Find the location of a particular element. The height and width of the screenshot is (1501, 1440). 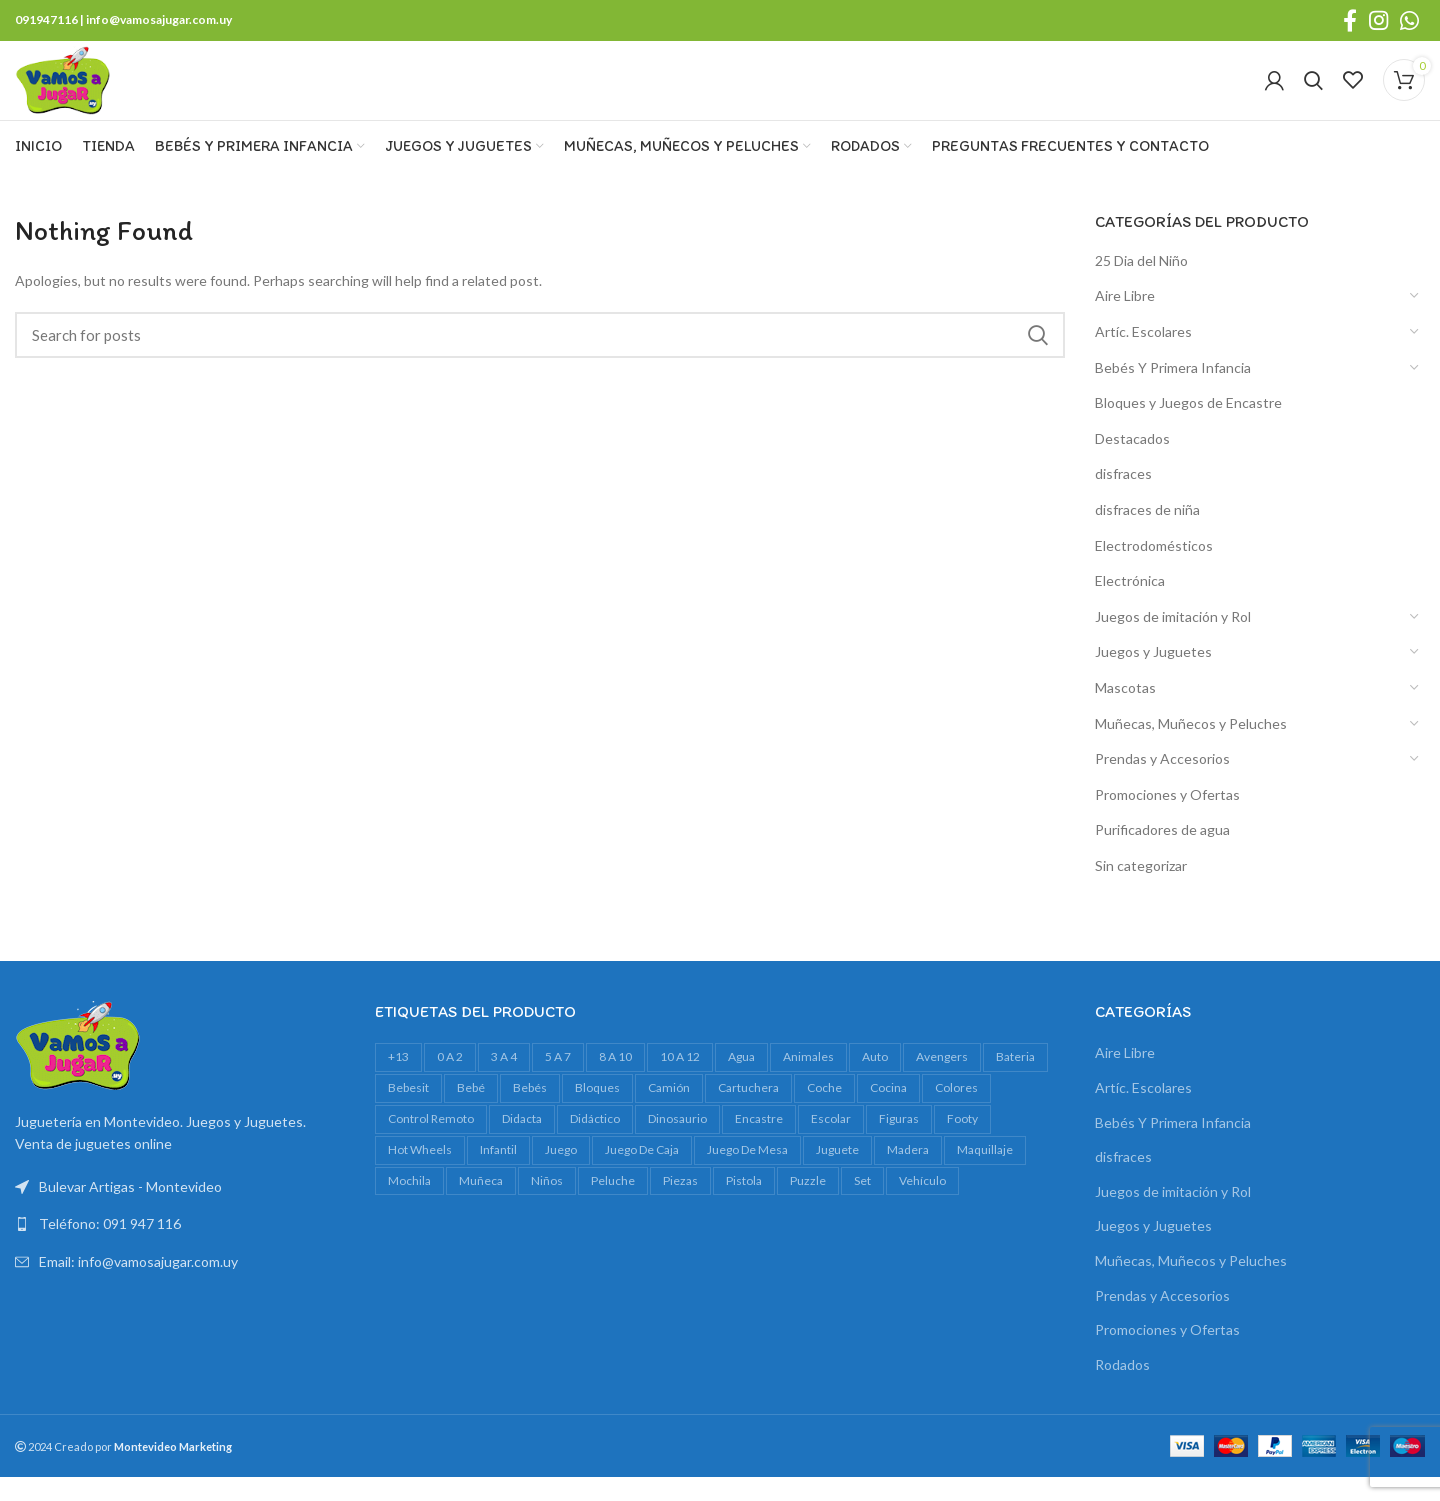

bebés [bebés (47 productos)] is located at coordinates (530, 1114).